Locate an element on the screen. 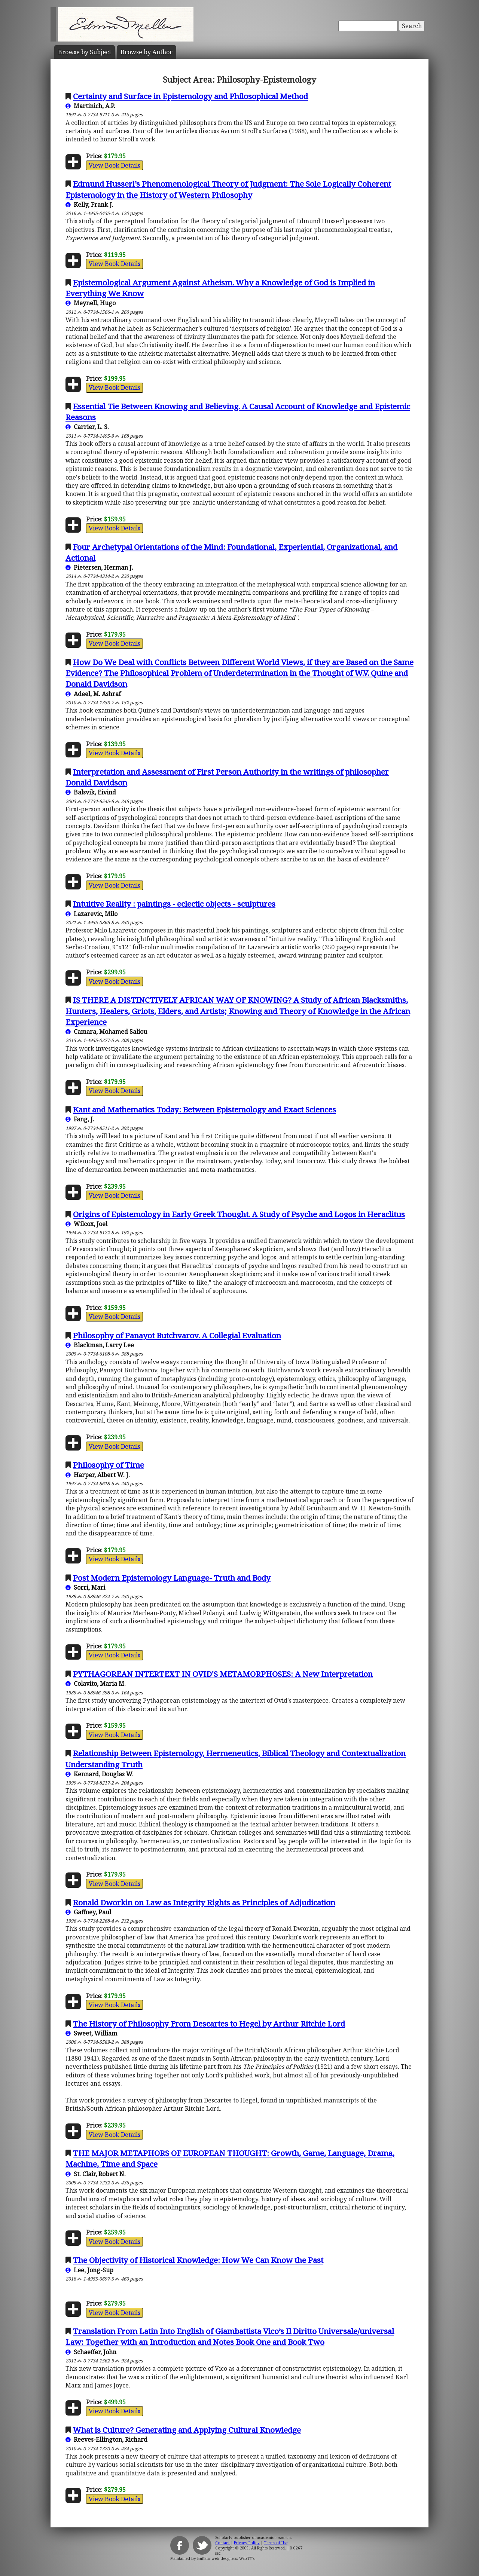 The width and height of the screenshot is (479, 2576). Terms of Use is located at coordinates (275, 2542).